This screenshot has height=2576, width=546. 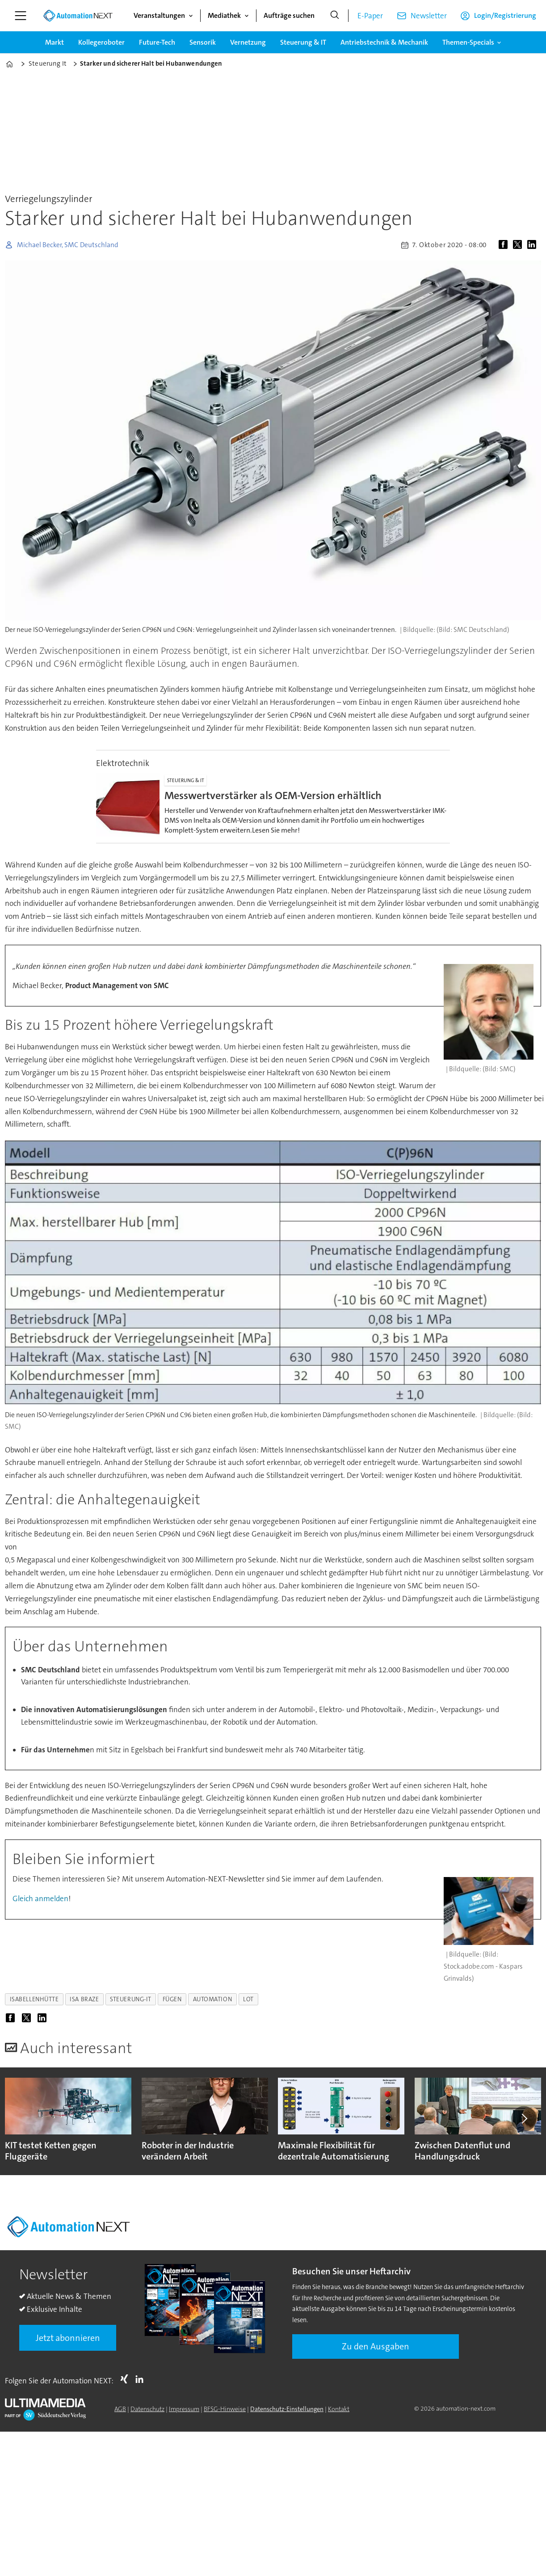 I want to click on Veranstaltungen, so click(x=159, y=15).